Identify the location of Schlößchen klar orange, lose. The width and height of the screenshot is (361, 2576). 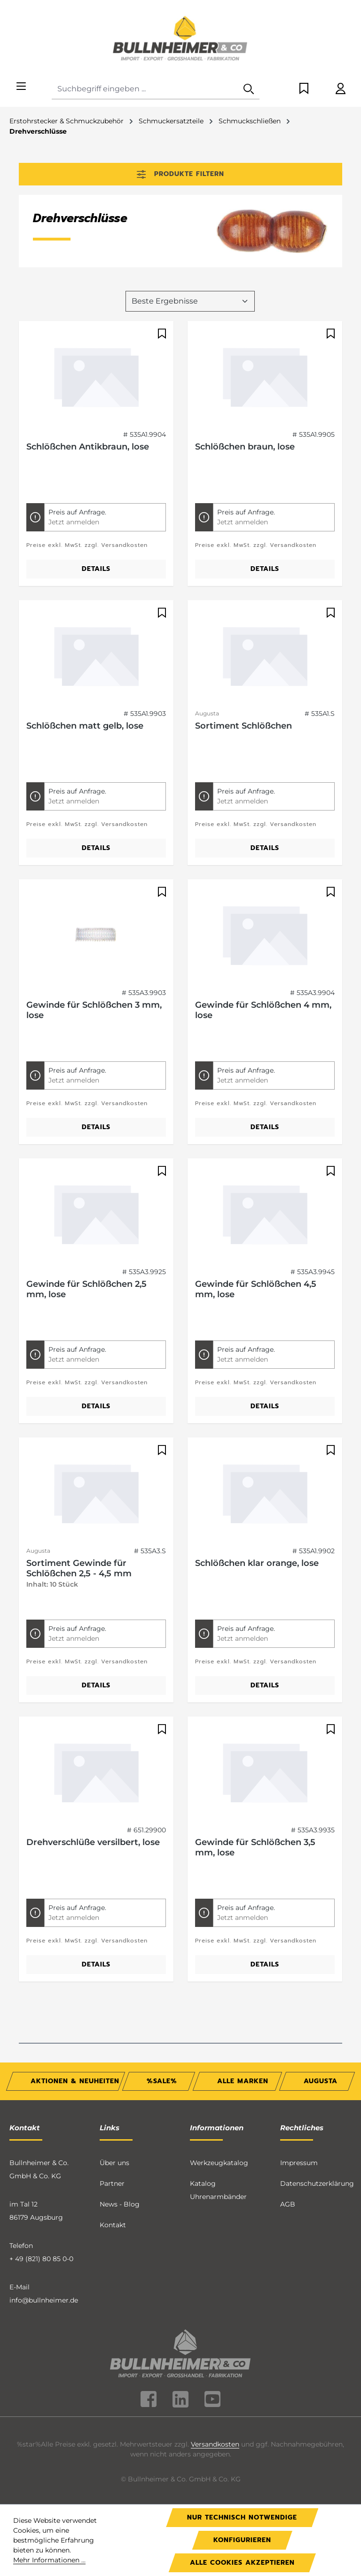
(257, 1560).